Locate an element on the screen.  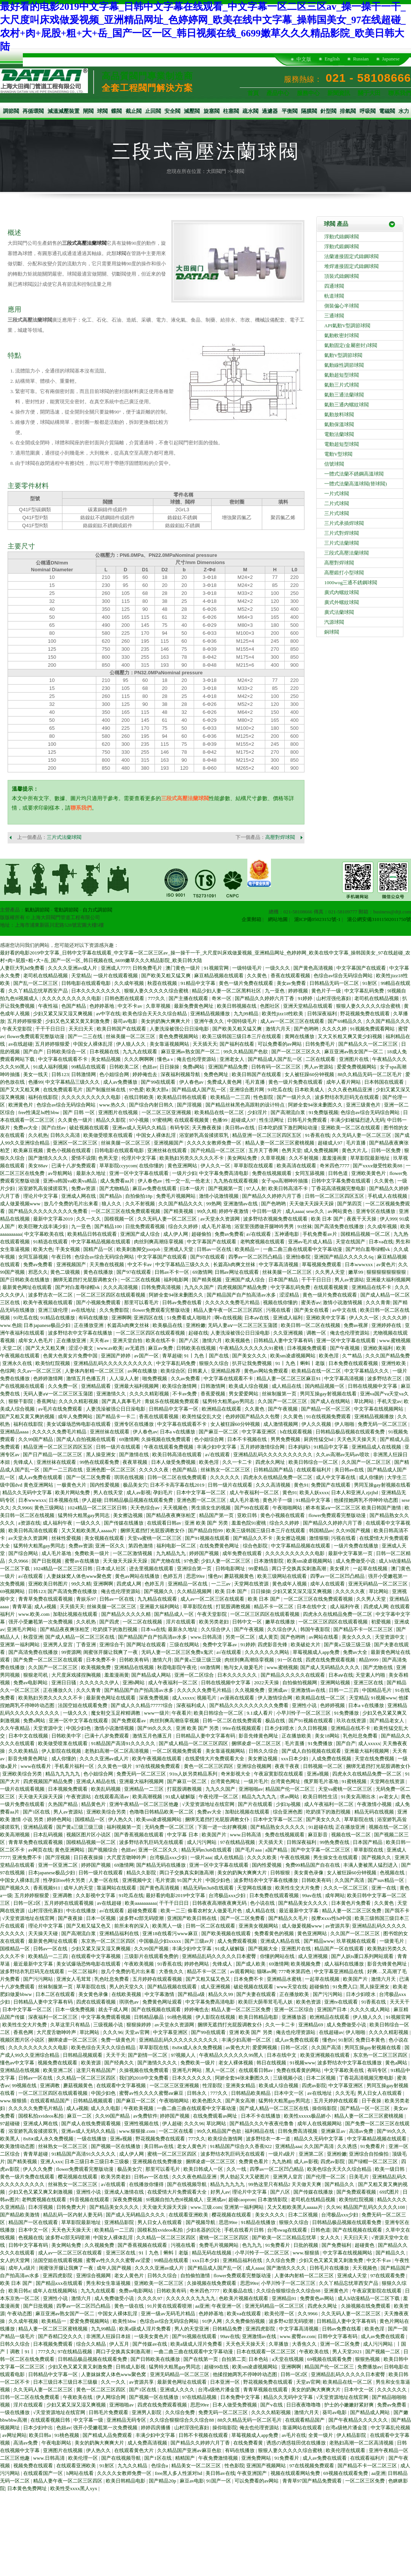
魔女鞋交玉足榨精调教 is located at coordinates (116, 1713).